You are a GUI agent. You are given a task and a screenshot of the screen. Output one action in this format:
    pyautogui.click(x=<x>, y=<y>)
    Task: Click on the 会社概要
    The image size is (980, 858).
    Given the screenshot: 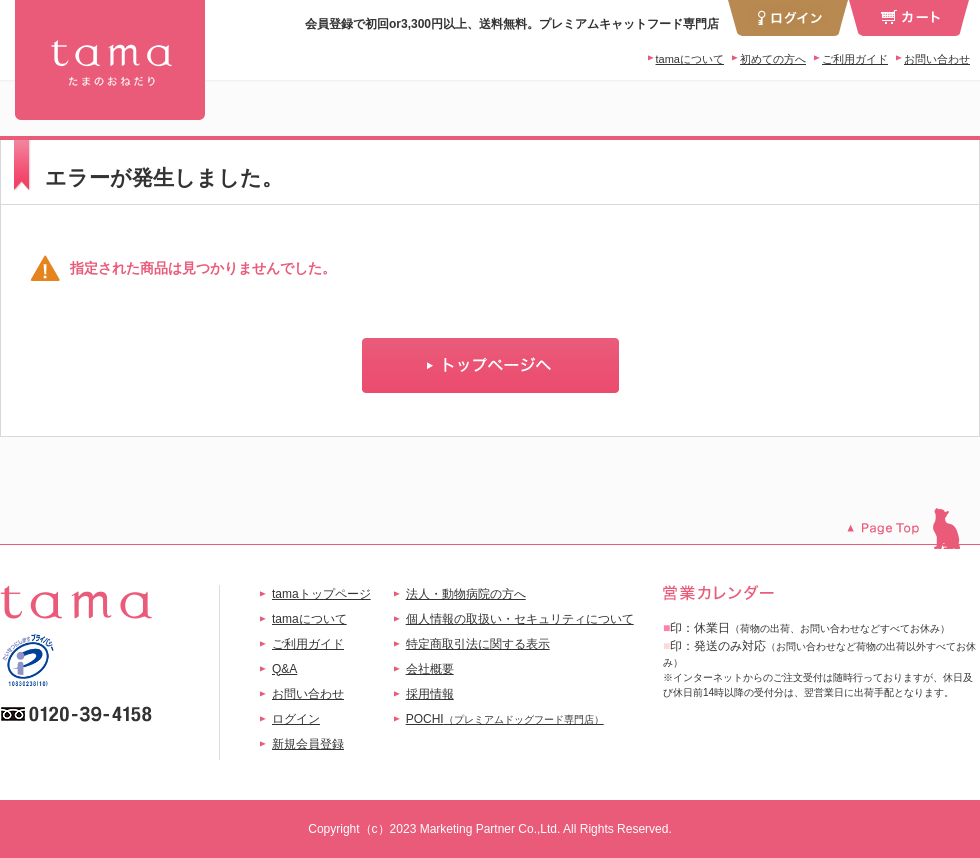 What is the action you would take?
    pyautogui.click(x=430, y=669)
    